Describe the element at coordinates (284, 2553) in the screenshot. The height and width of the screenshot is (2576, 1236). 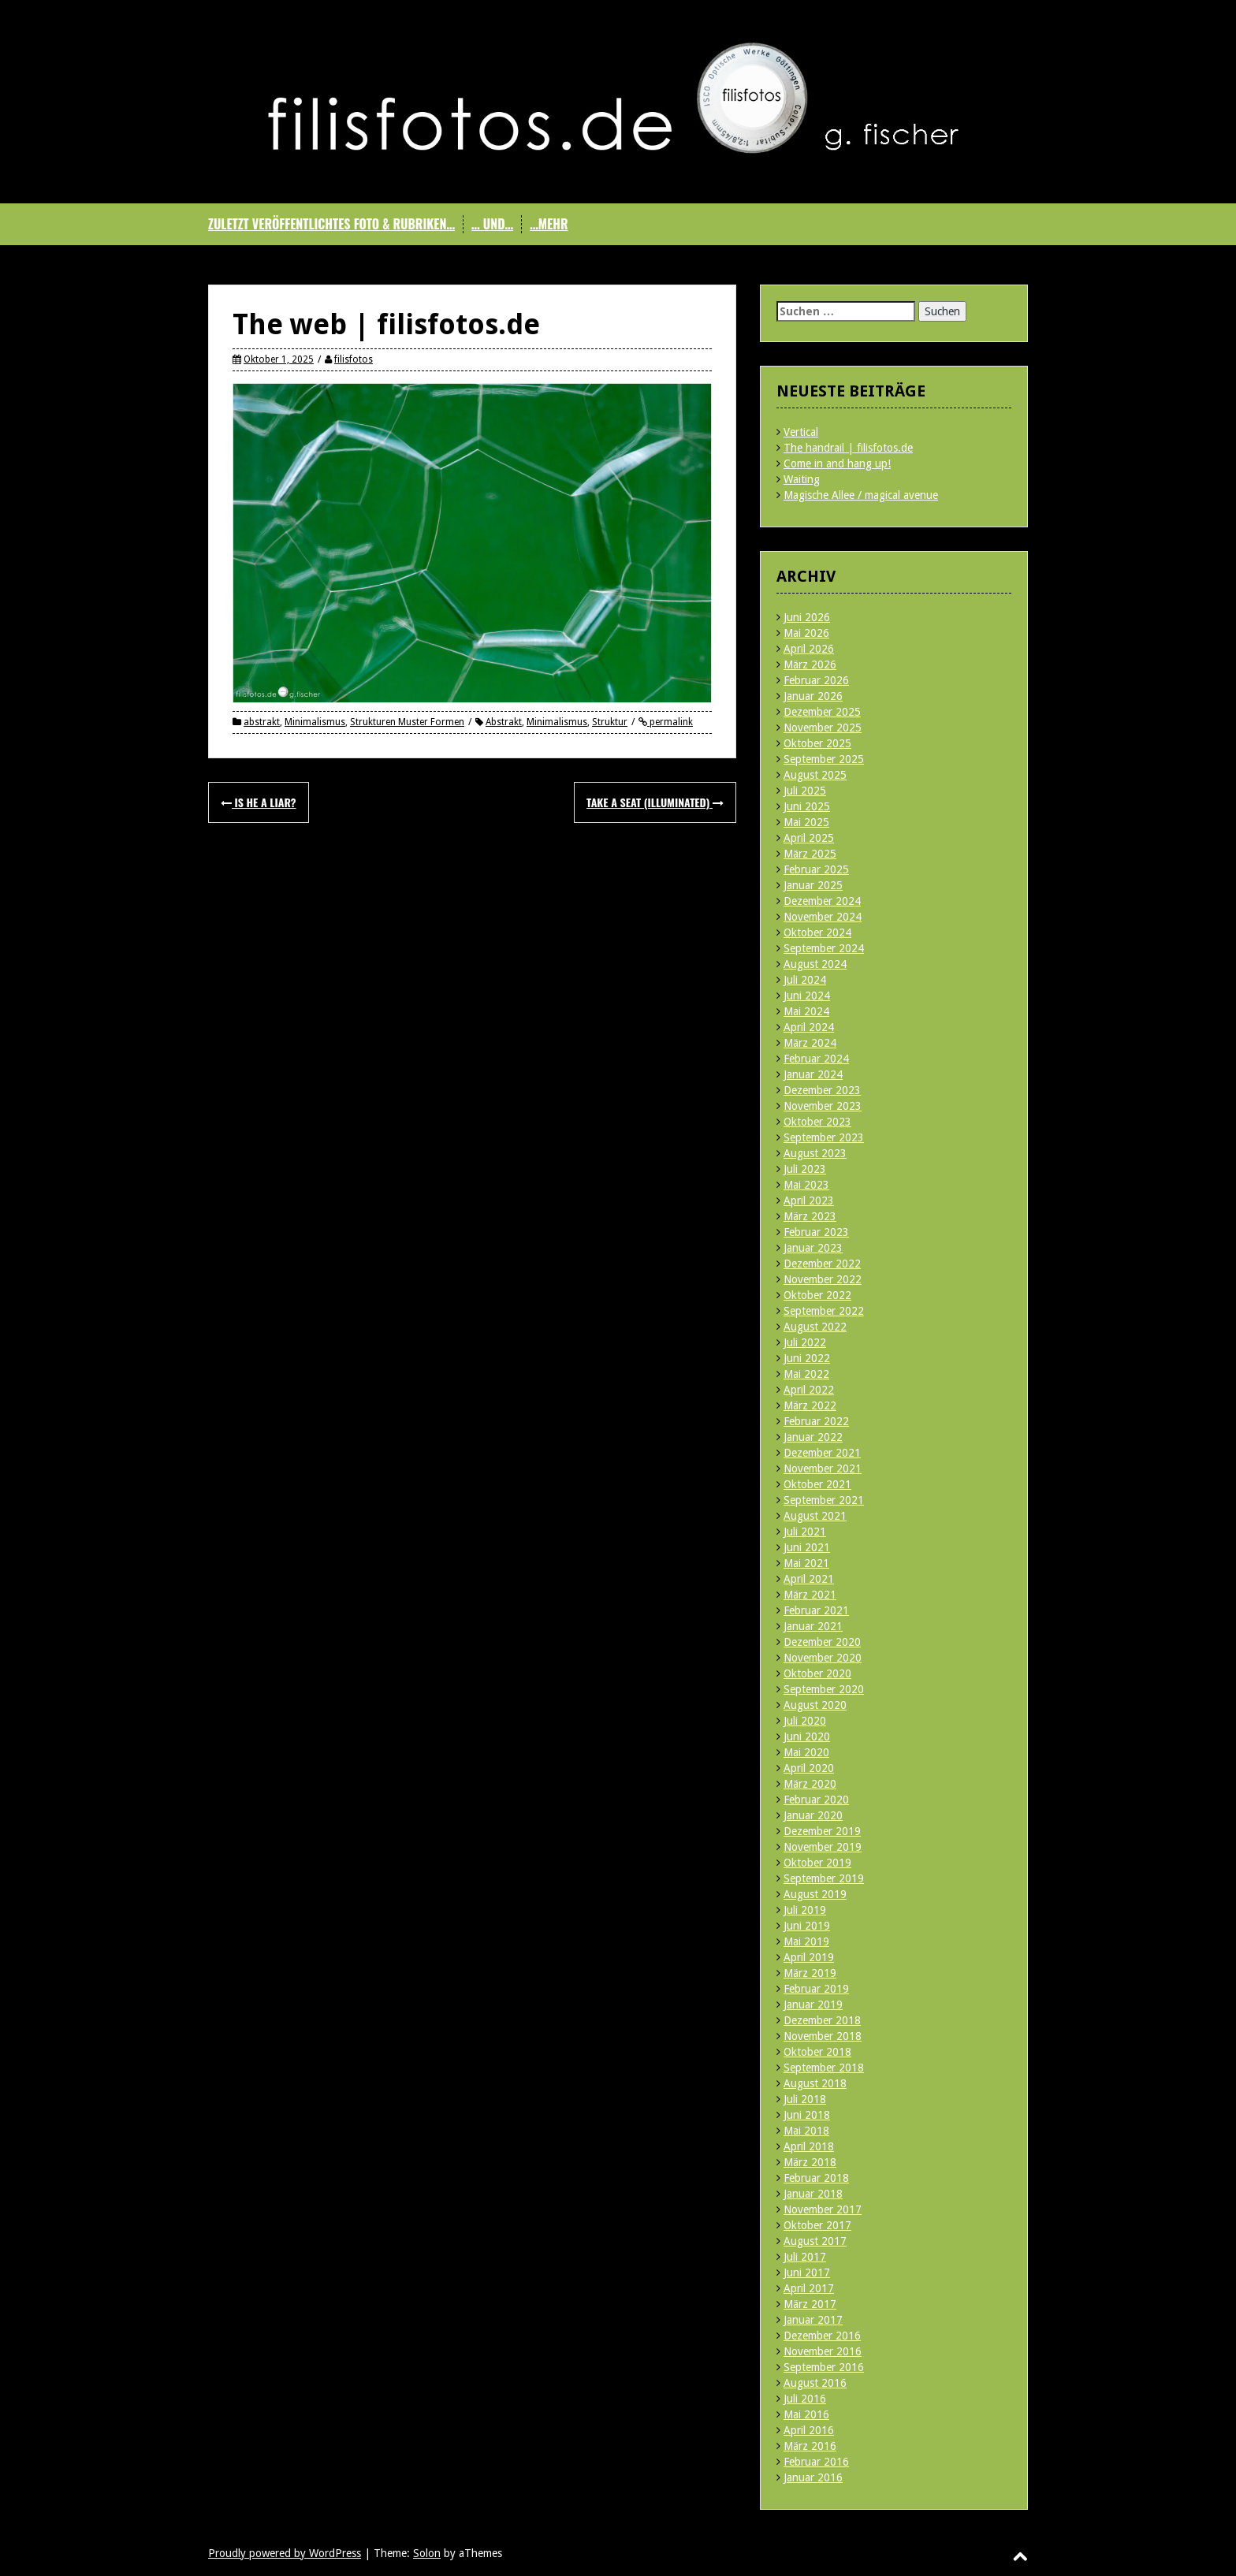
I see `Proudly powered by WordPress` at that location.